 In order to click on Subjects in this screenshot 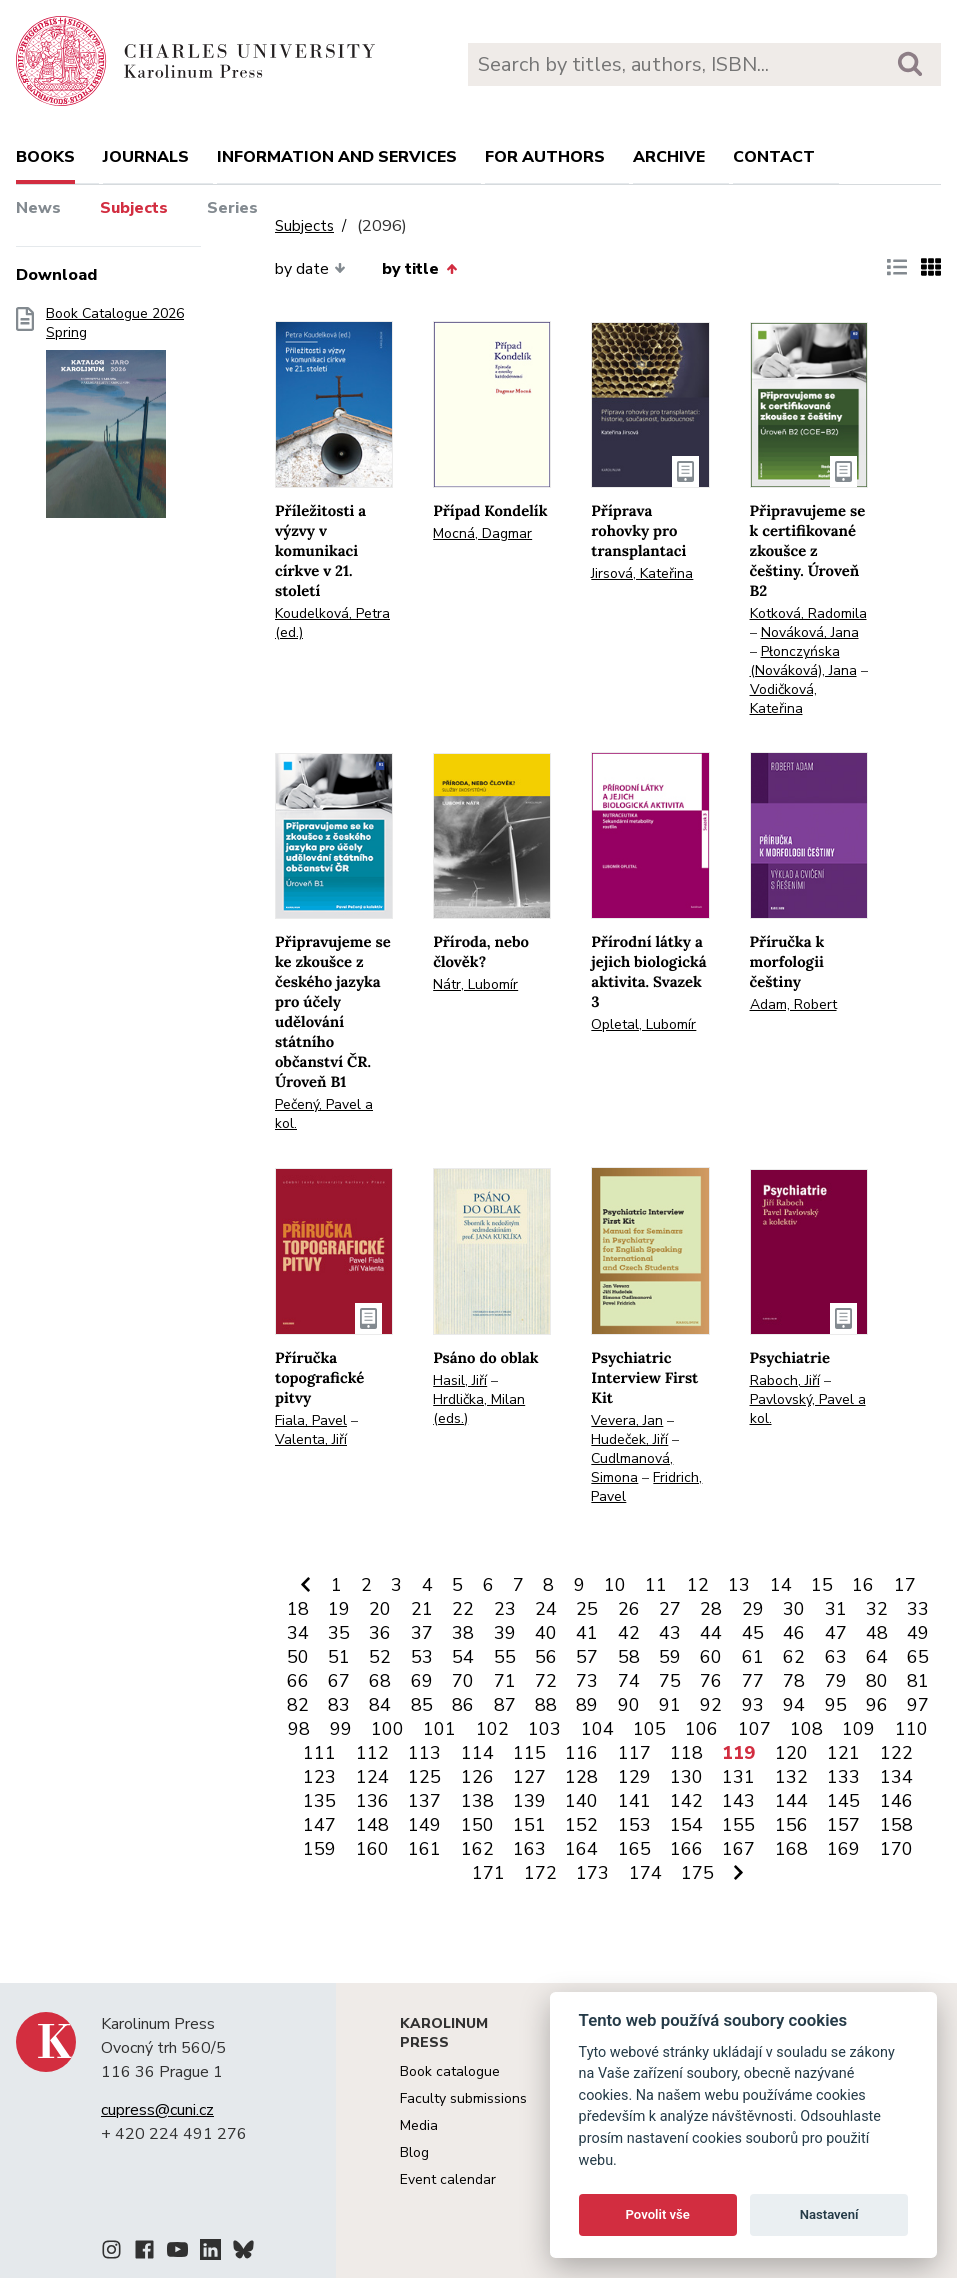, I will do `click(134, 208)`.